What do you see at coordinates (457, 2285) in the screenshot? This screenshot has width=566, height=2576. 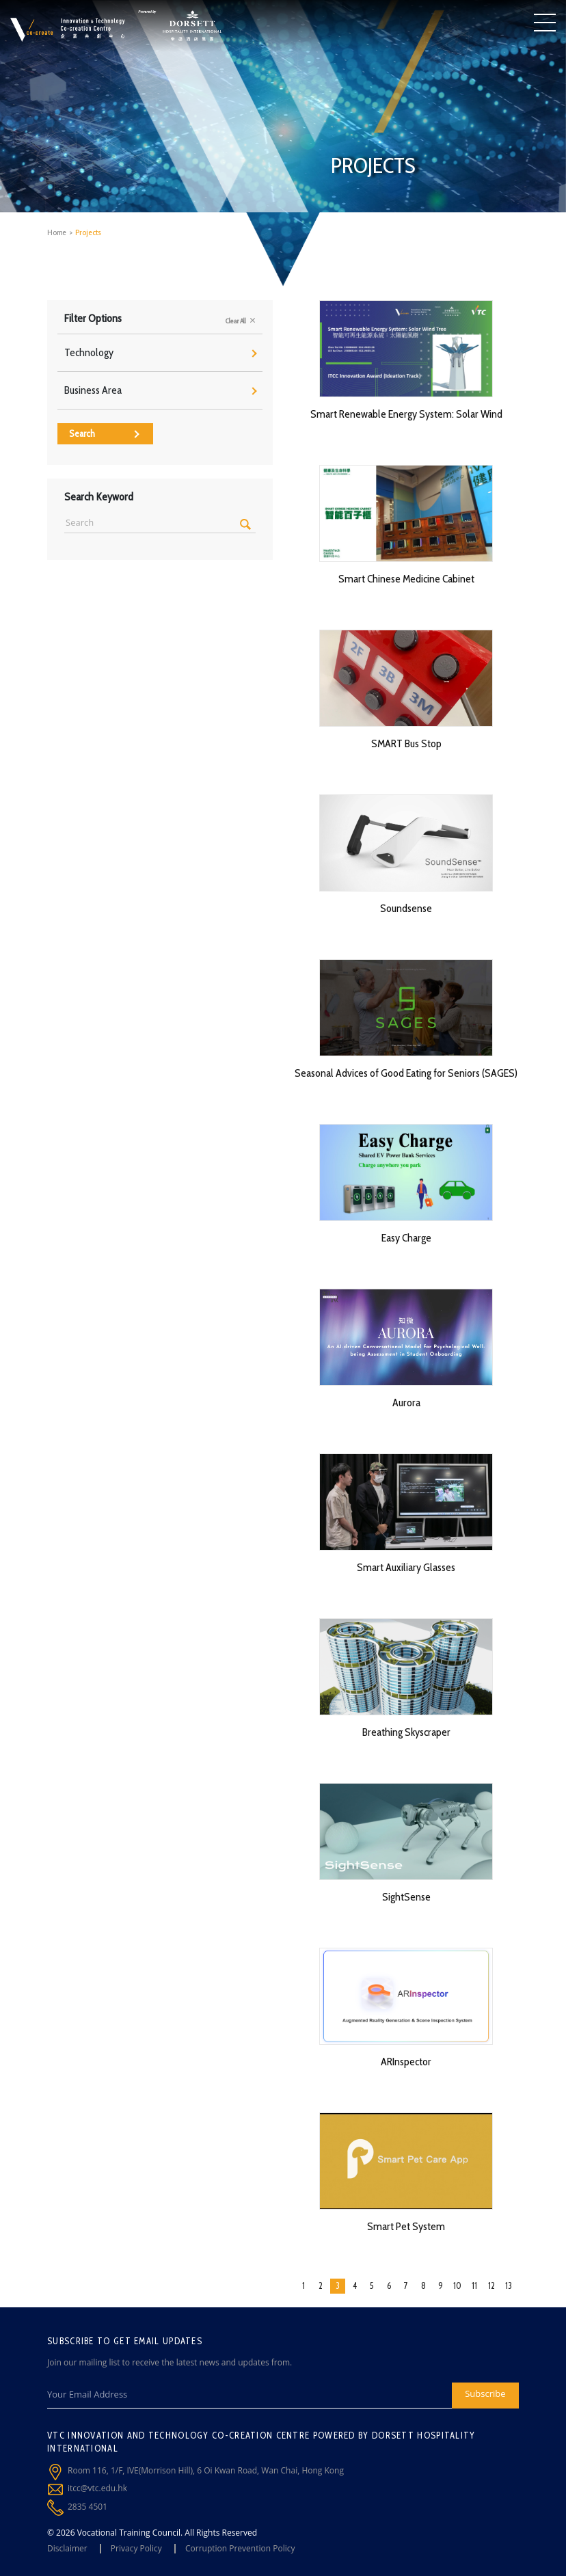 I see `10` at bounding box center [457, 2285].